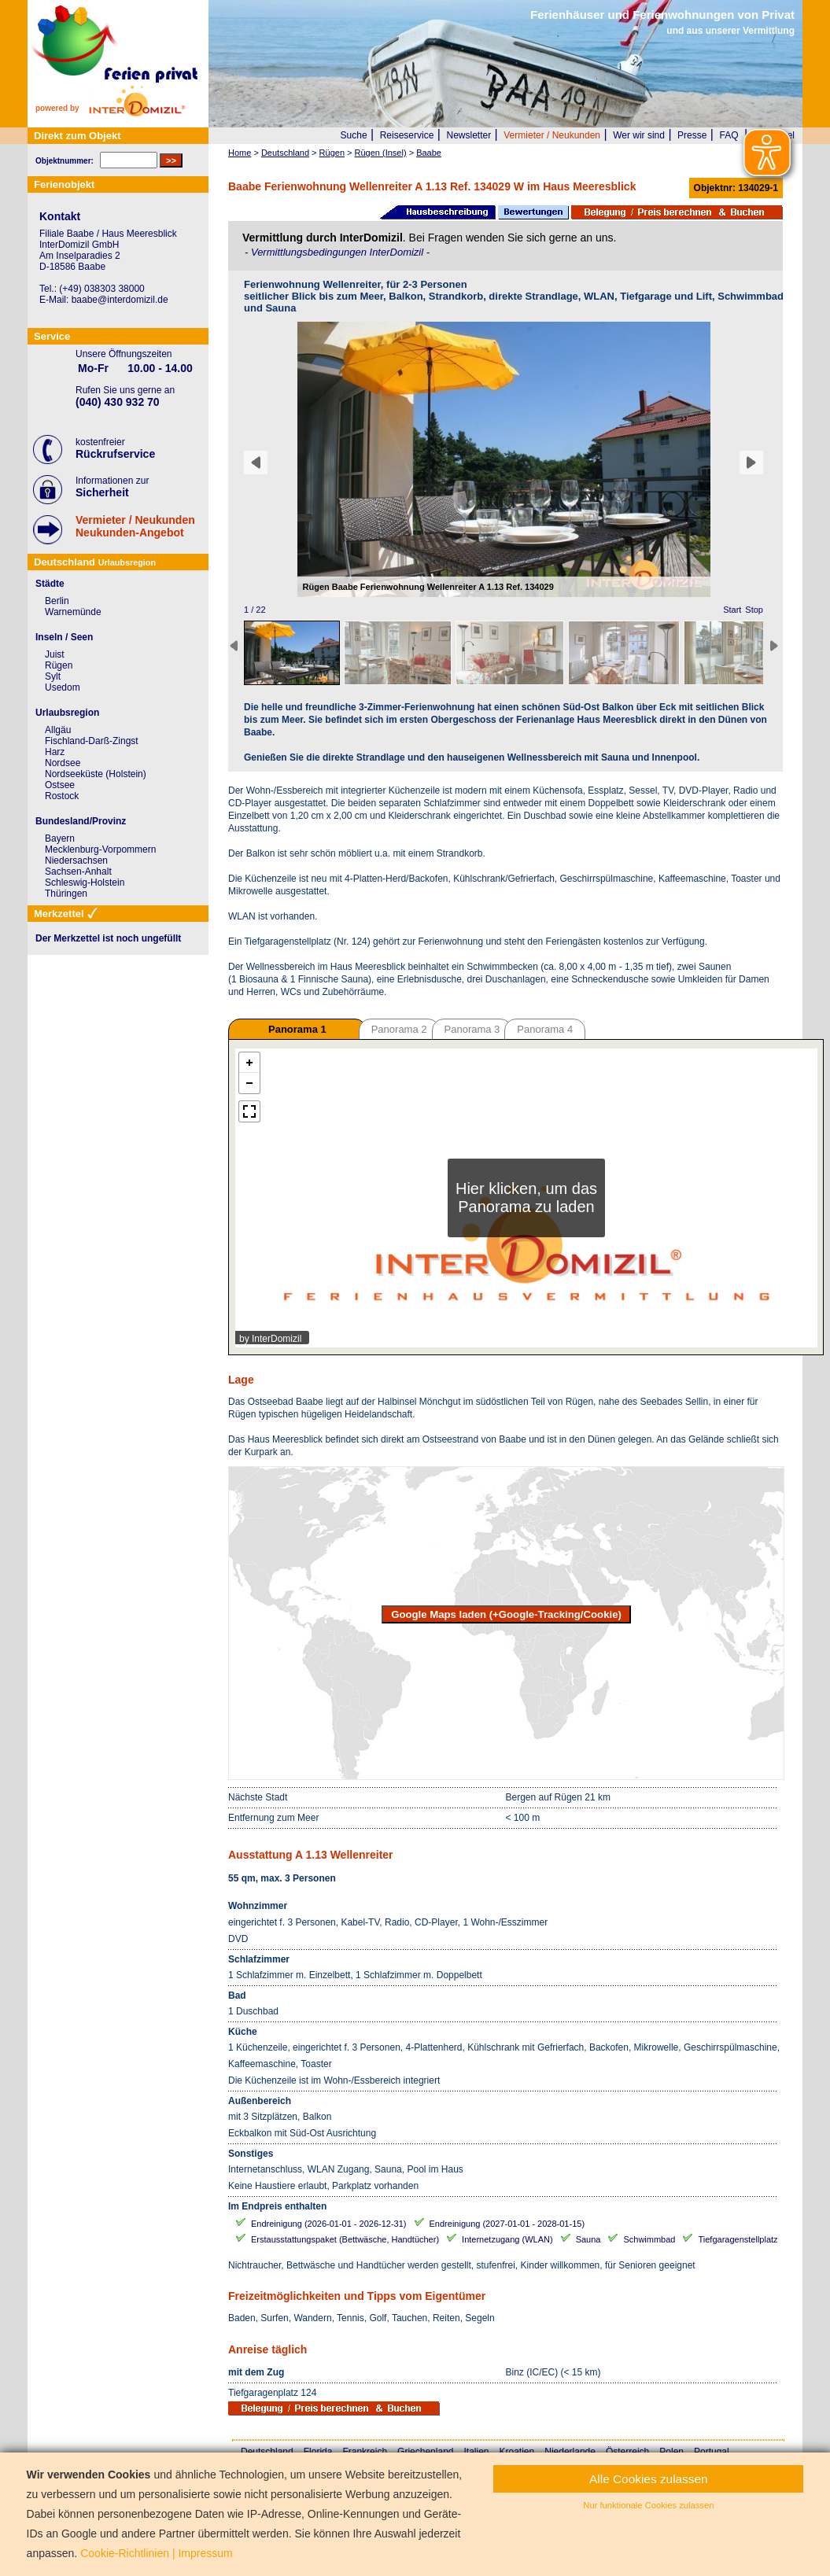  I want to click on Fischland-Darß-Zingst, so click(91, 740).